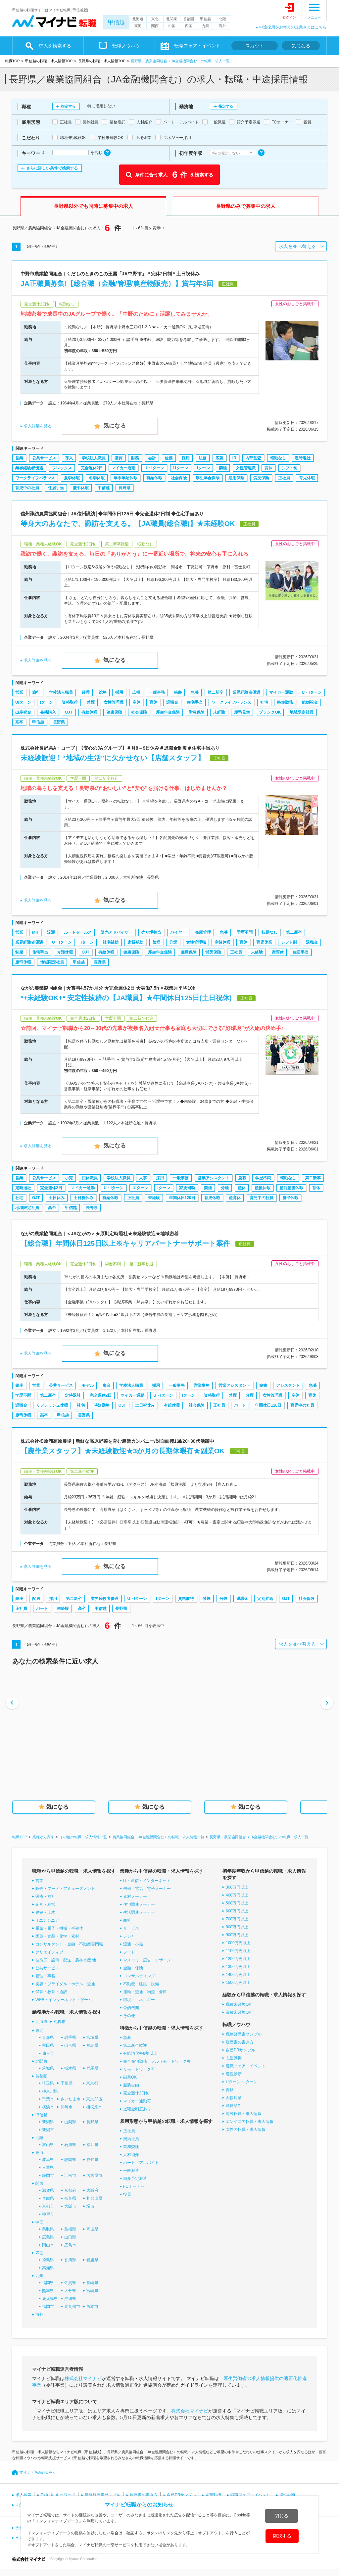 The height and width of the screenshot is (2576, 339). Describe the element at coordinates (70, 2237) in the screenshot. I see `山口県` at that location.